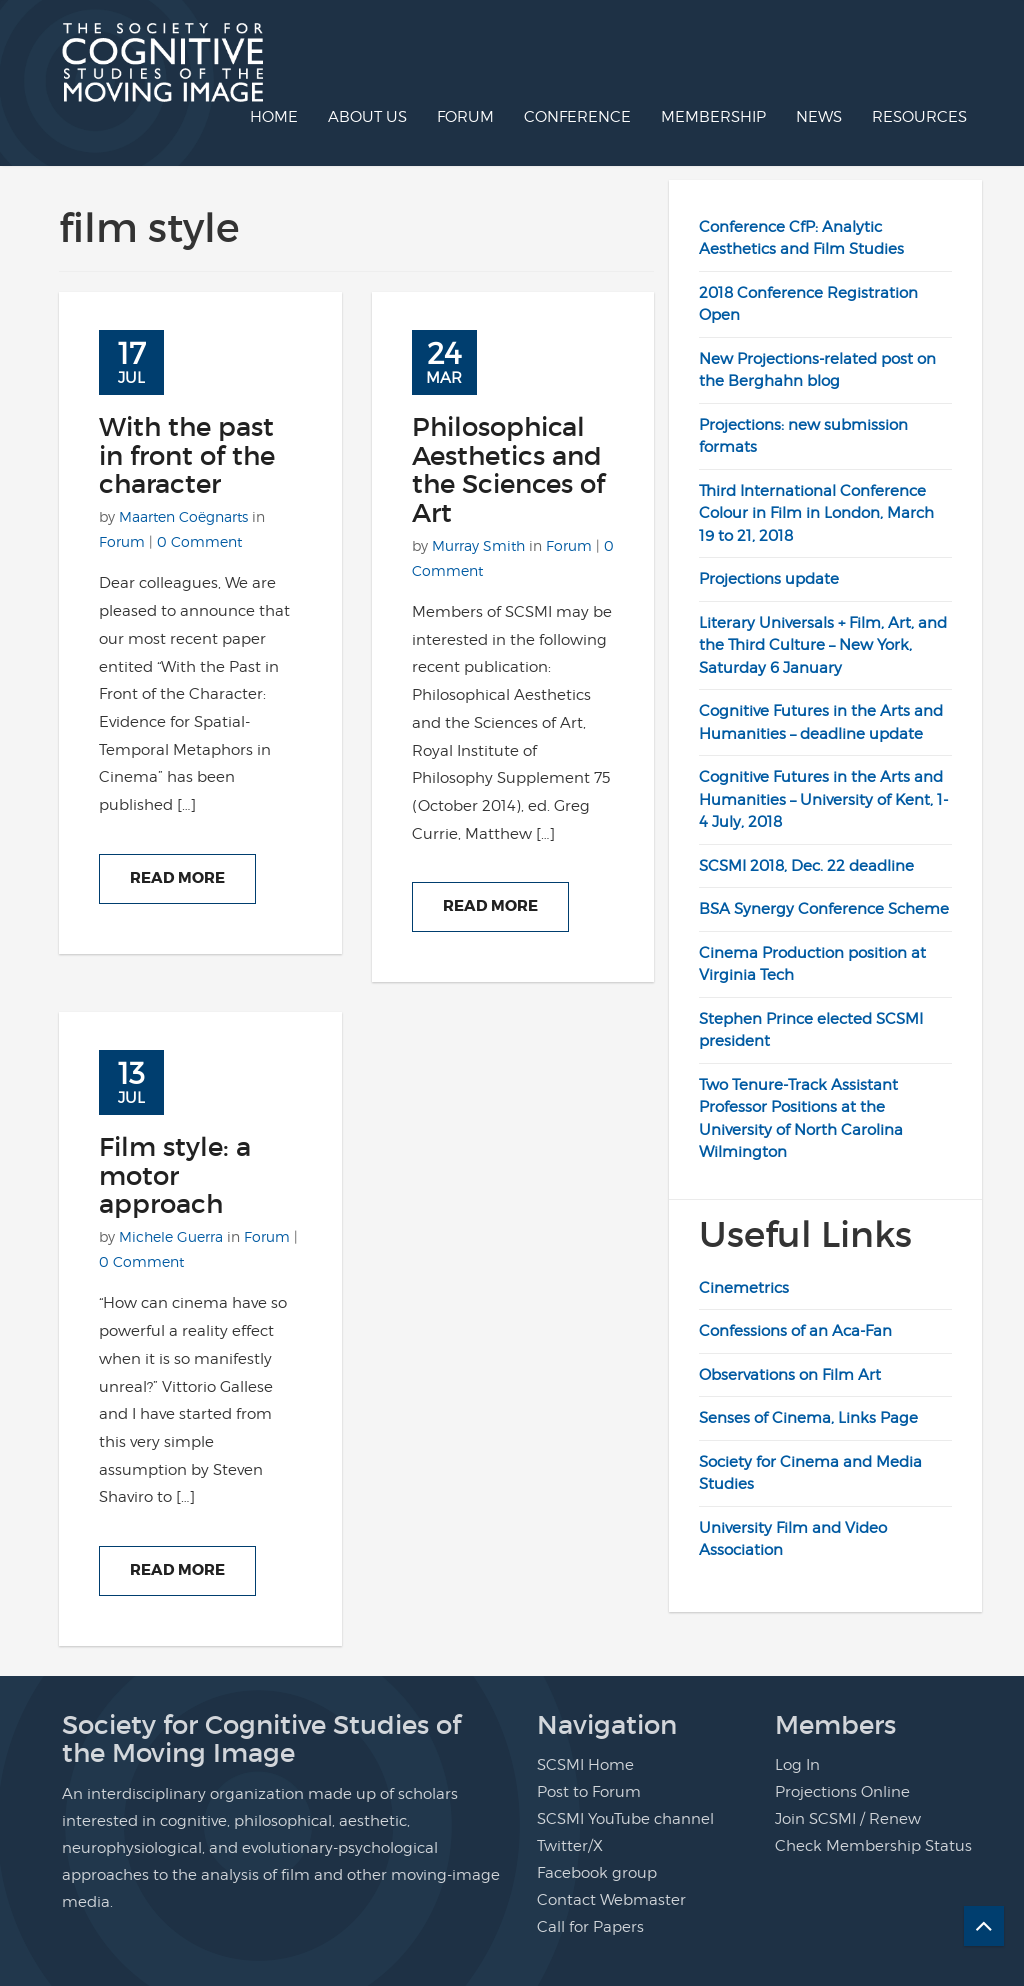 The height and width of the screenshot is (1986, 1024). I want to click on Senses of Cinema, Links Page, so click(808, 1418).